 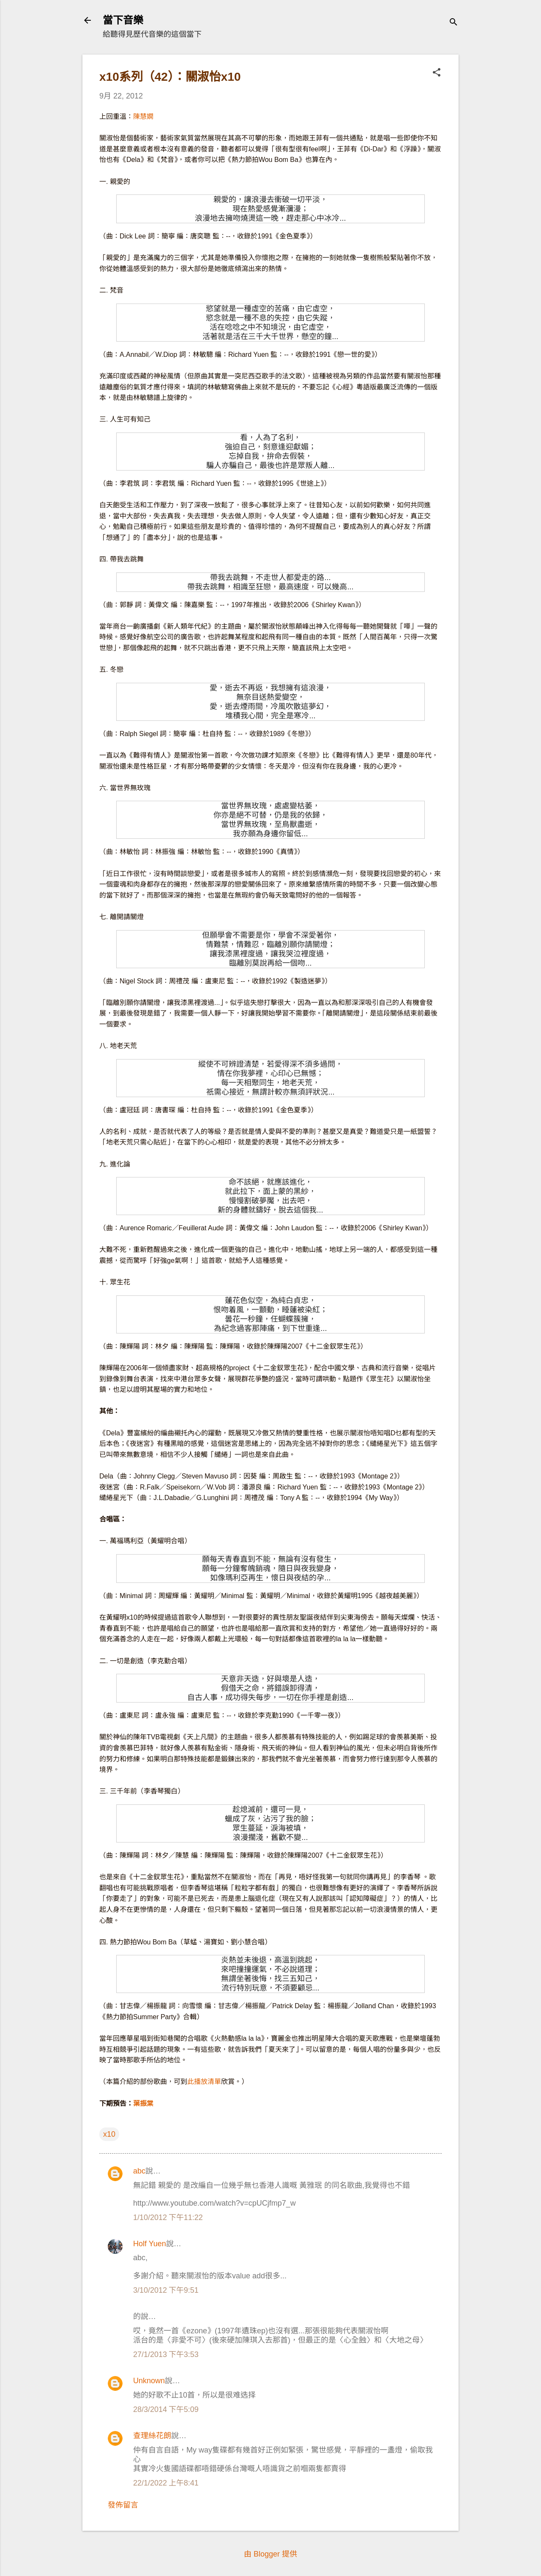 I want to click on 發佈留言, so click(x=123, y=2505).